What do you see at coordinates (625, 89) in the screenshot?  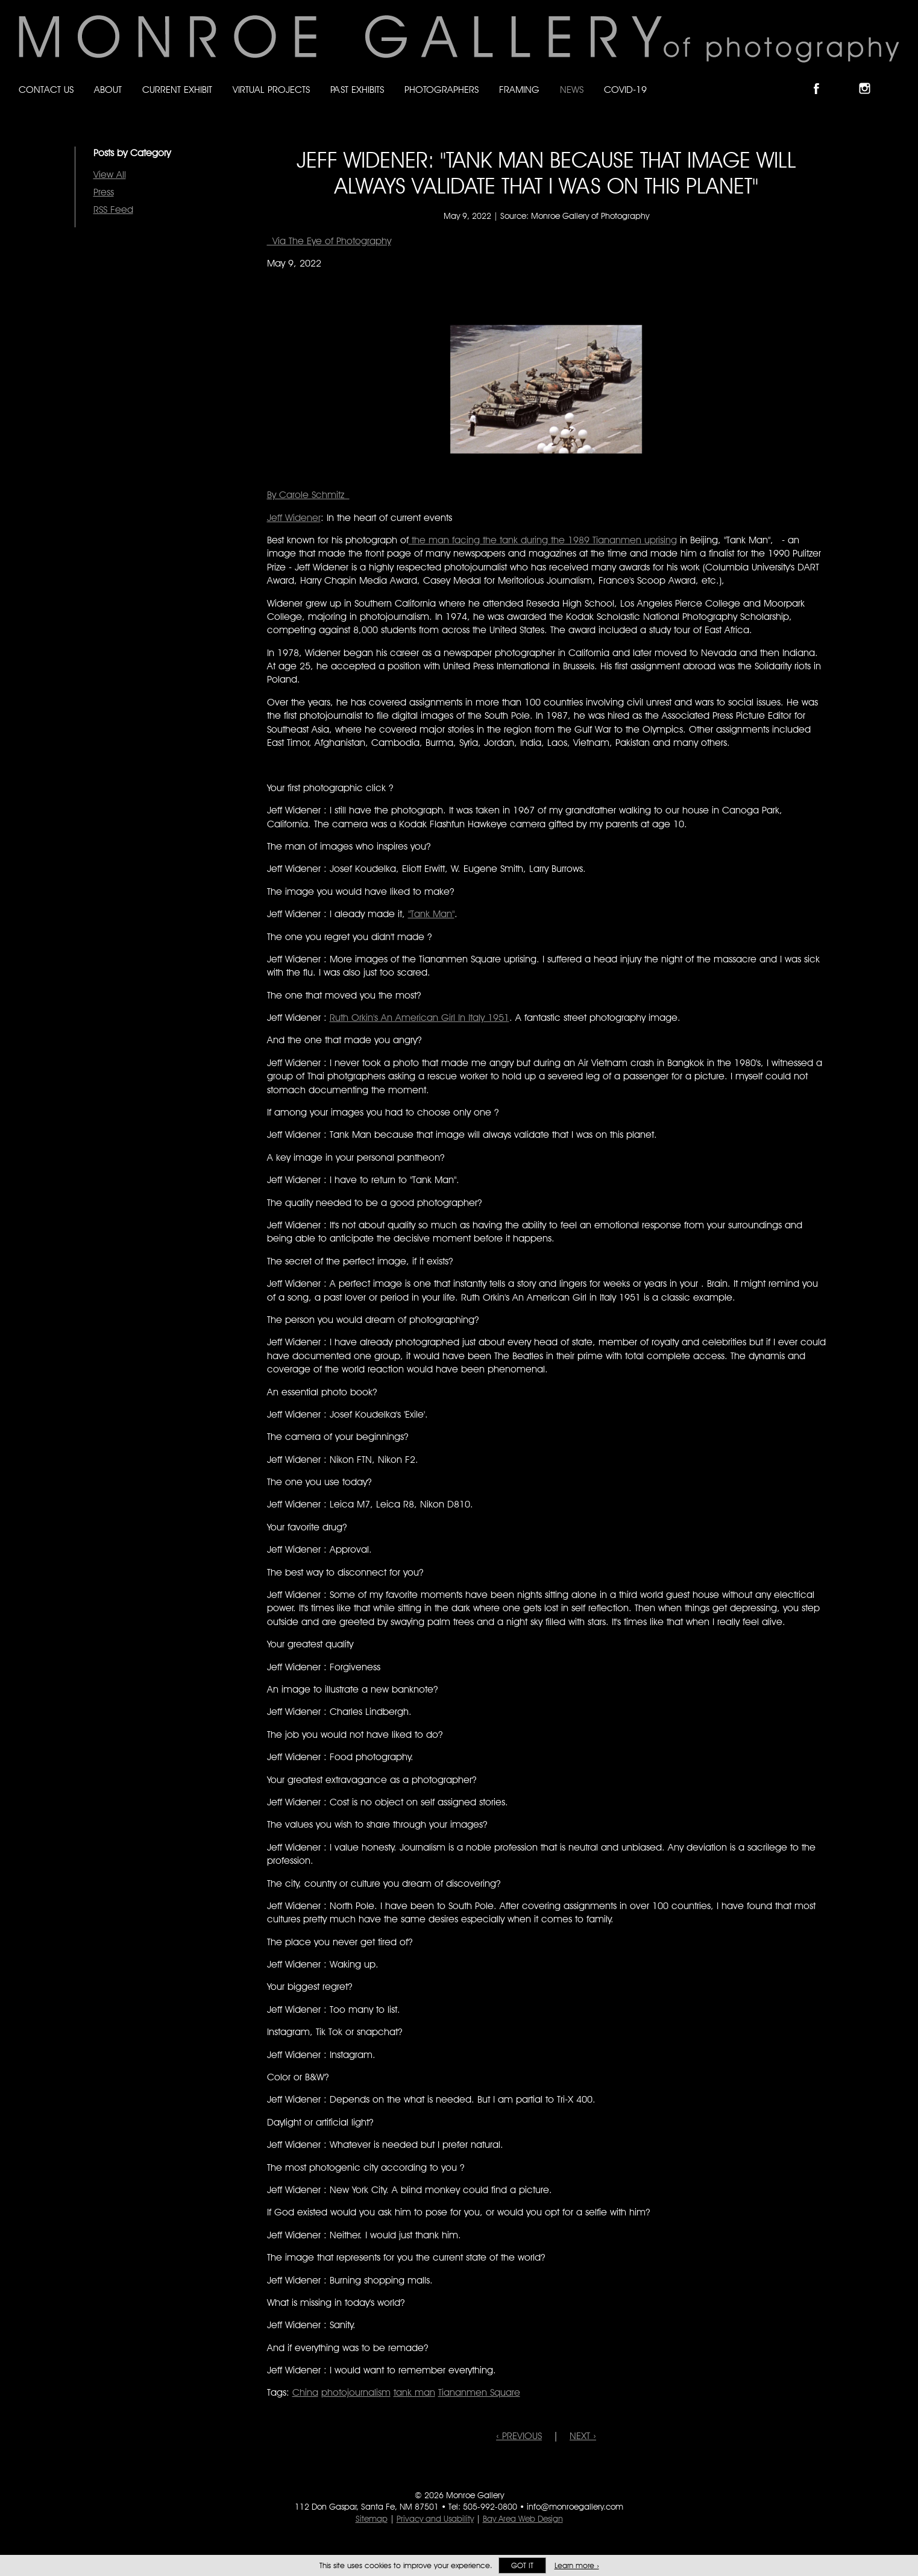 I see `Covid-19` at bounding box center [625, 89].